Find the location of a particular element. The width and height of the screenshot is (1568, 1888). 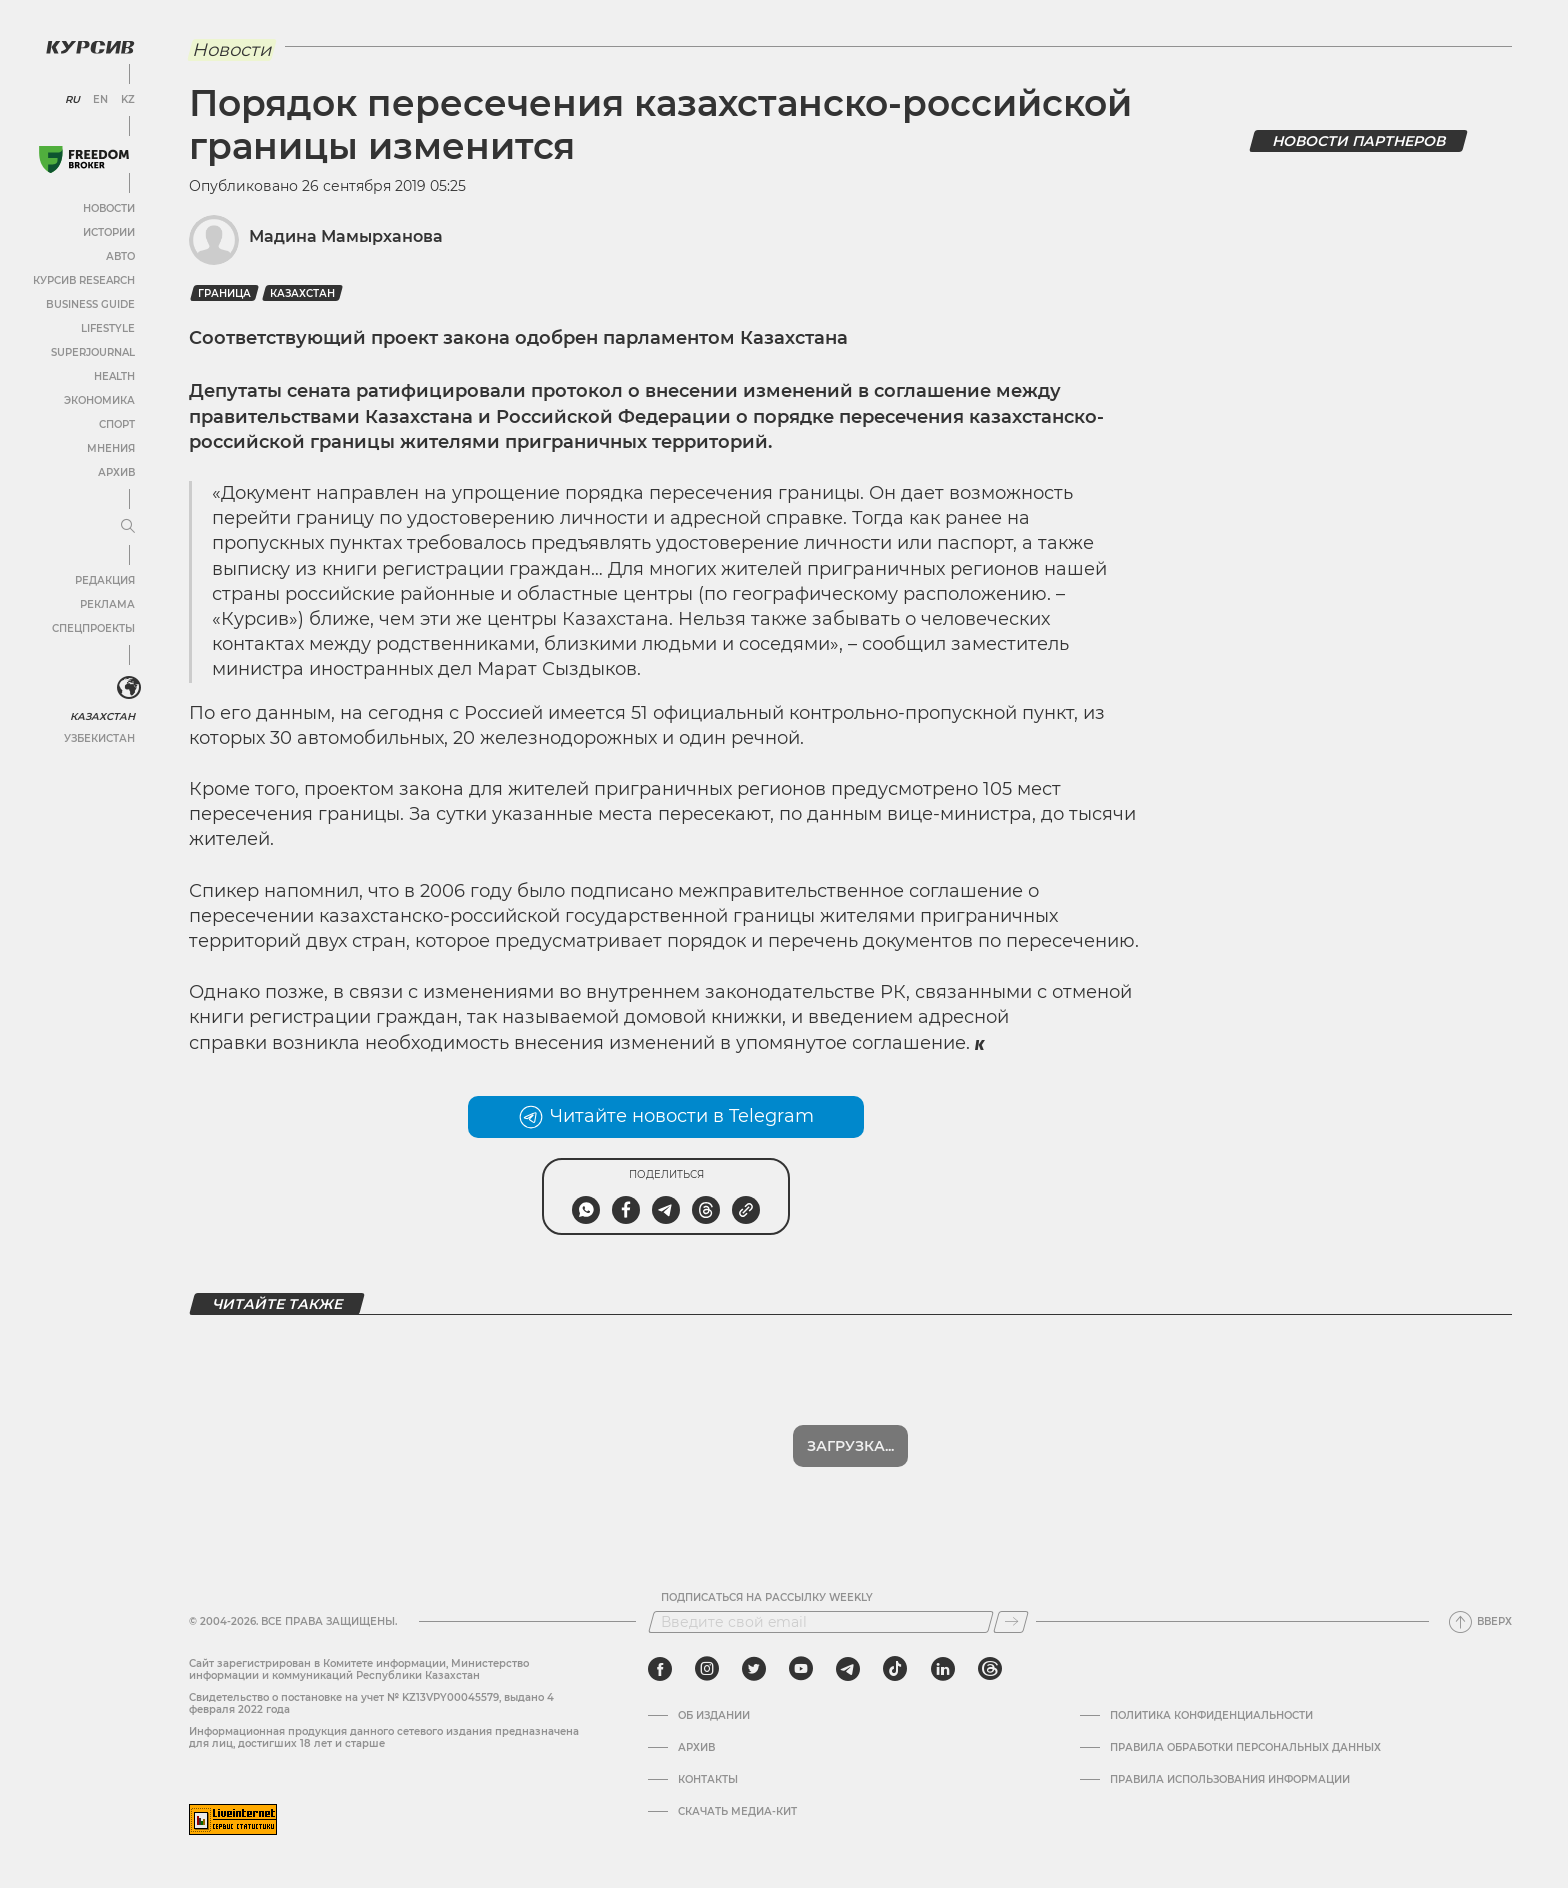

[telegram] is located at coordinates (848, 1669).